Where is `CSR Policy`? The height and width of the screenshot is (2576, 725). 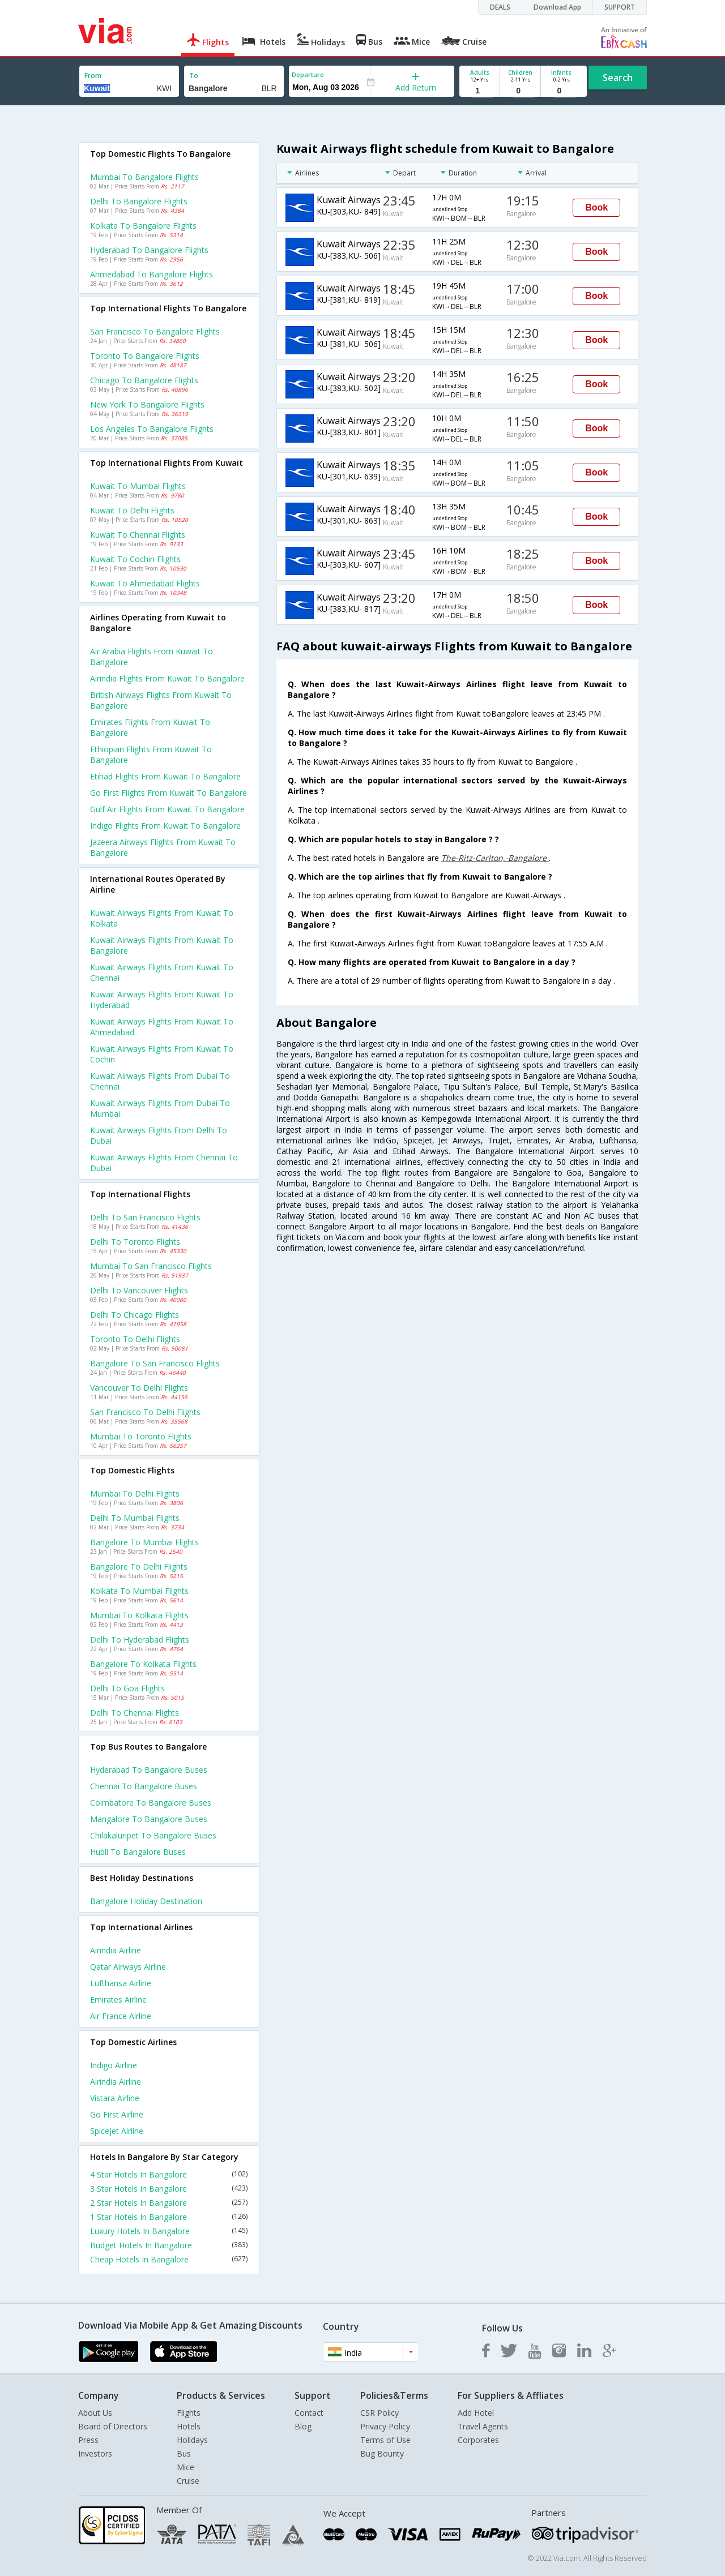
CSR Policy is located at coordinates (379, 2412).